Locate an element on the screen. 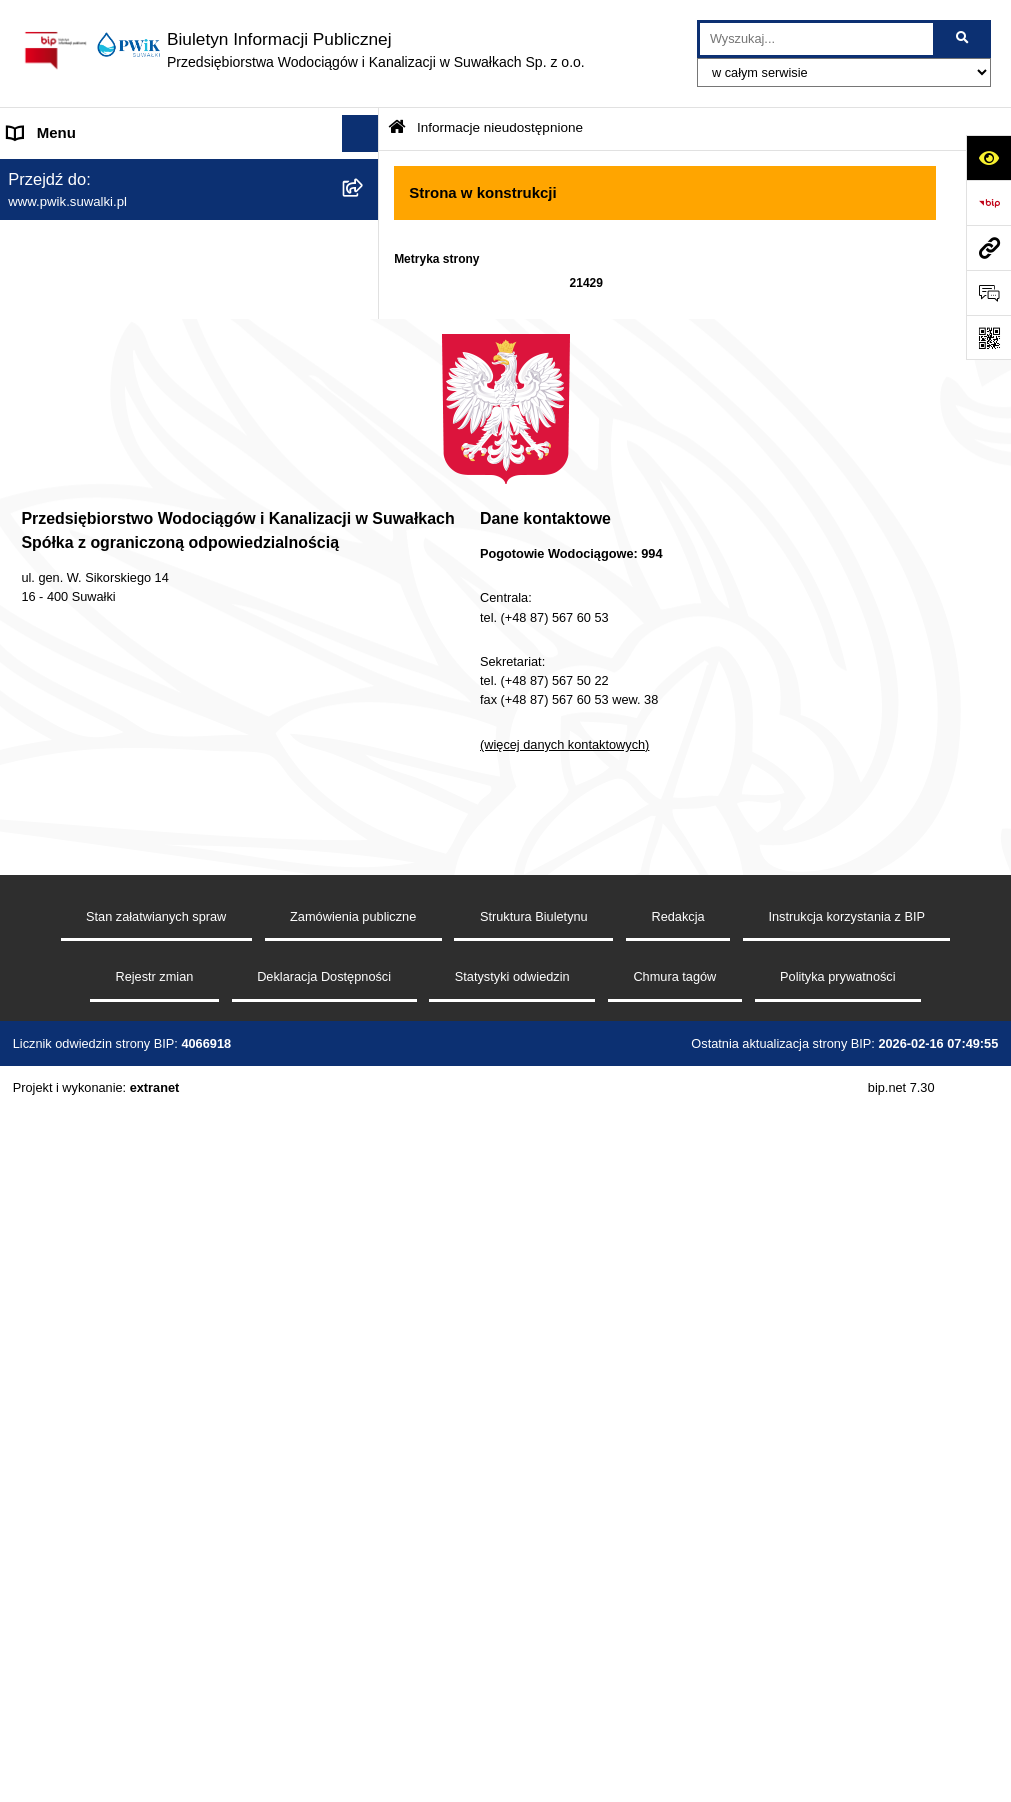  Statystyki odwiedzin is located at coordinates (512, 1699).